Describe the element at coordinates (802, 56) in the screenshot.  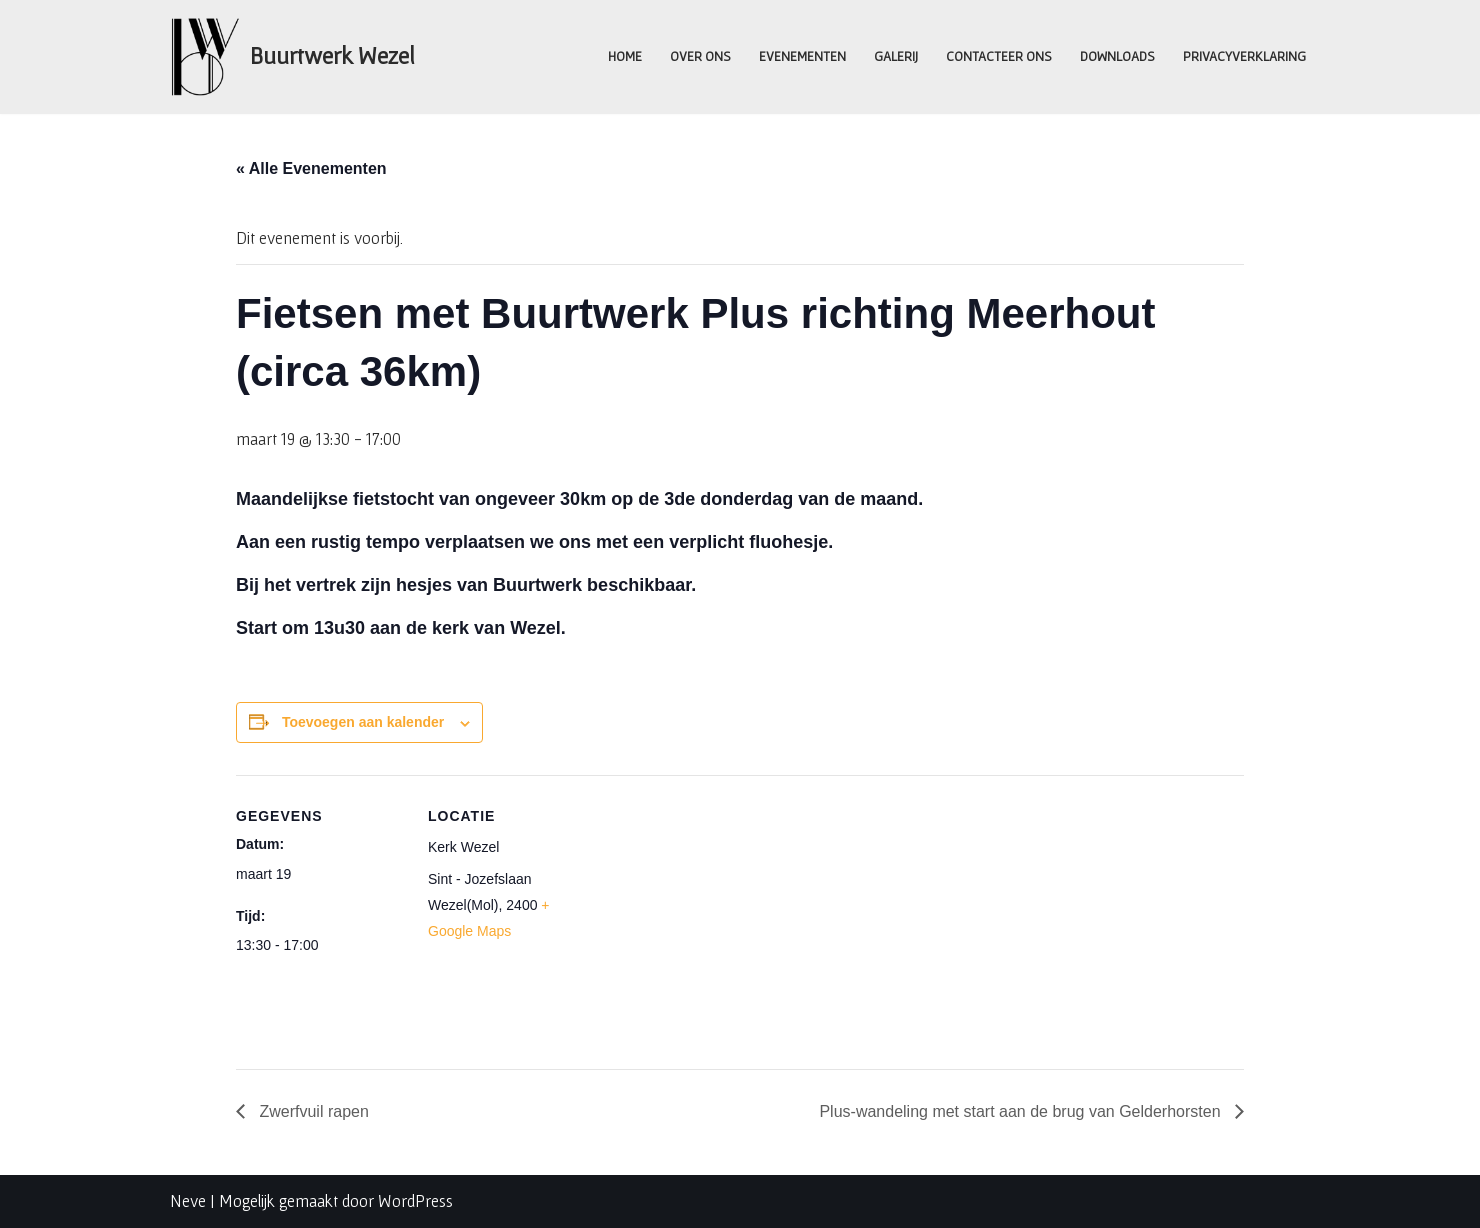
I see `Evenementen` at that location.